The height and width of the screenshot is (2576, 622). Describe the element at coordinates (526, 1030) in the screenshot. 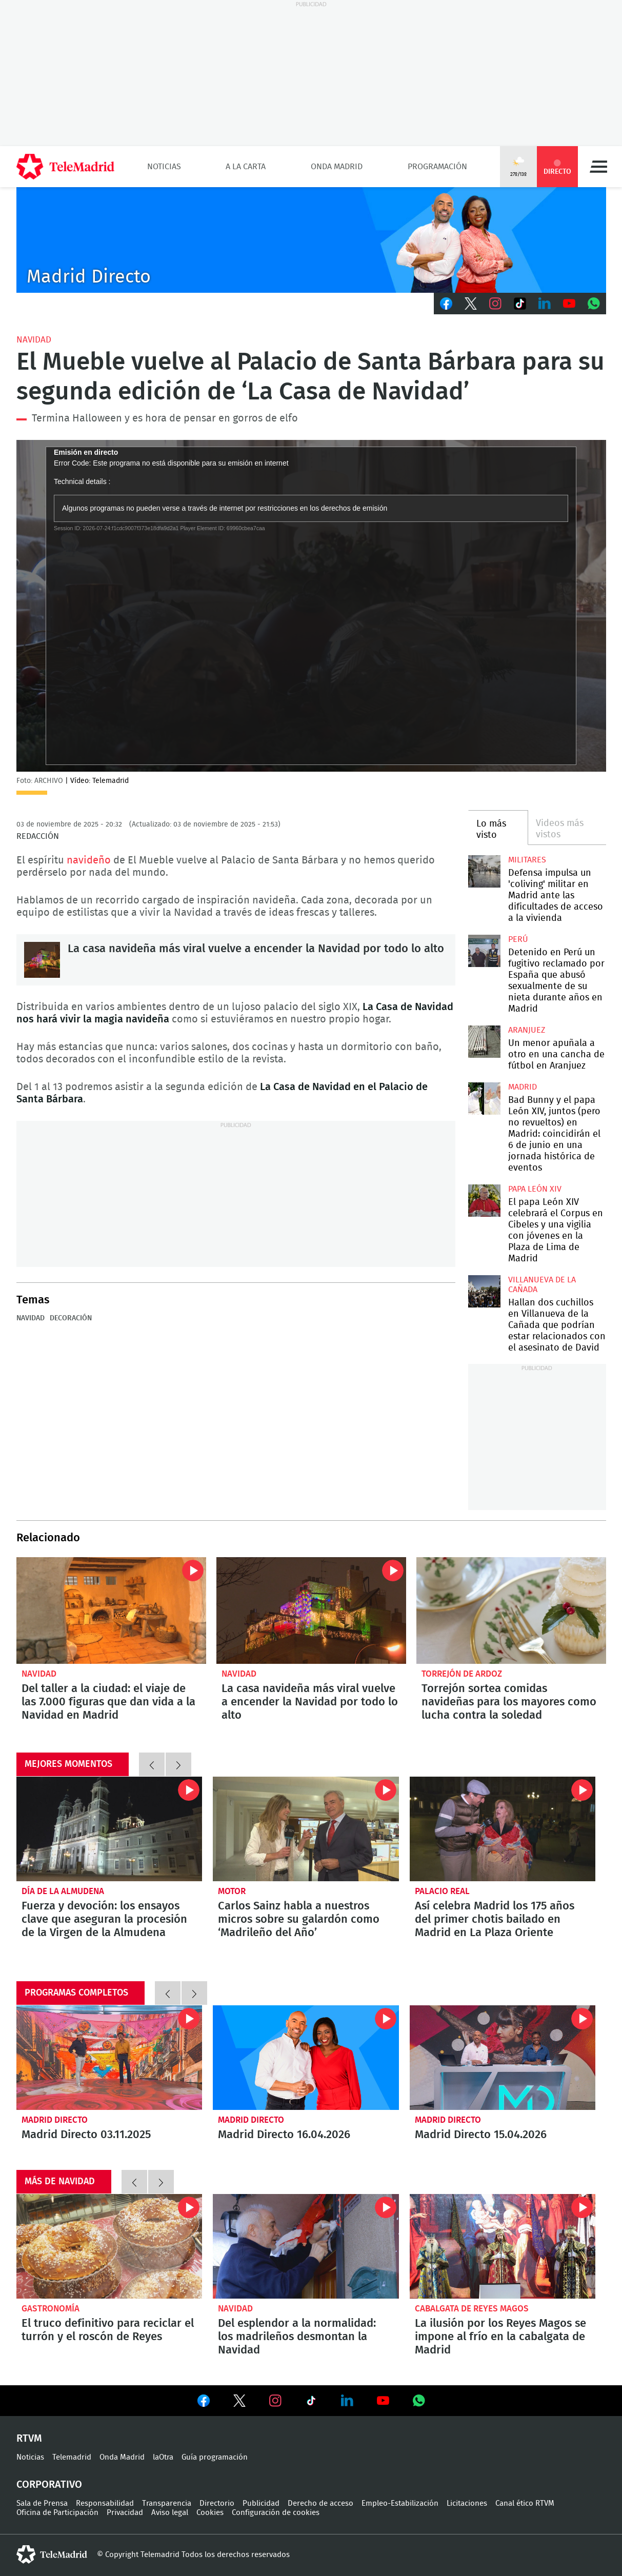

I see `Aranjuez` at that location.